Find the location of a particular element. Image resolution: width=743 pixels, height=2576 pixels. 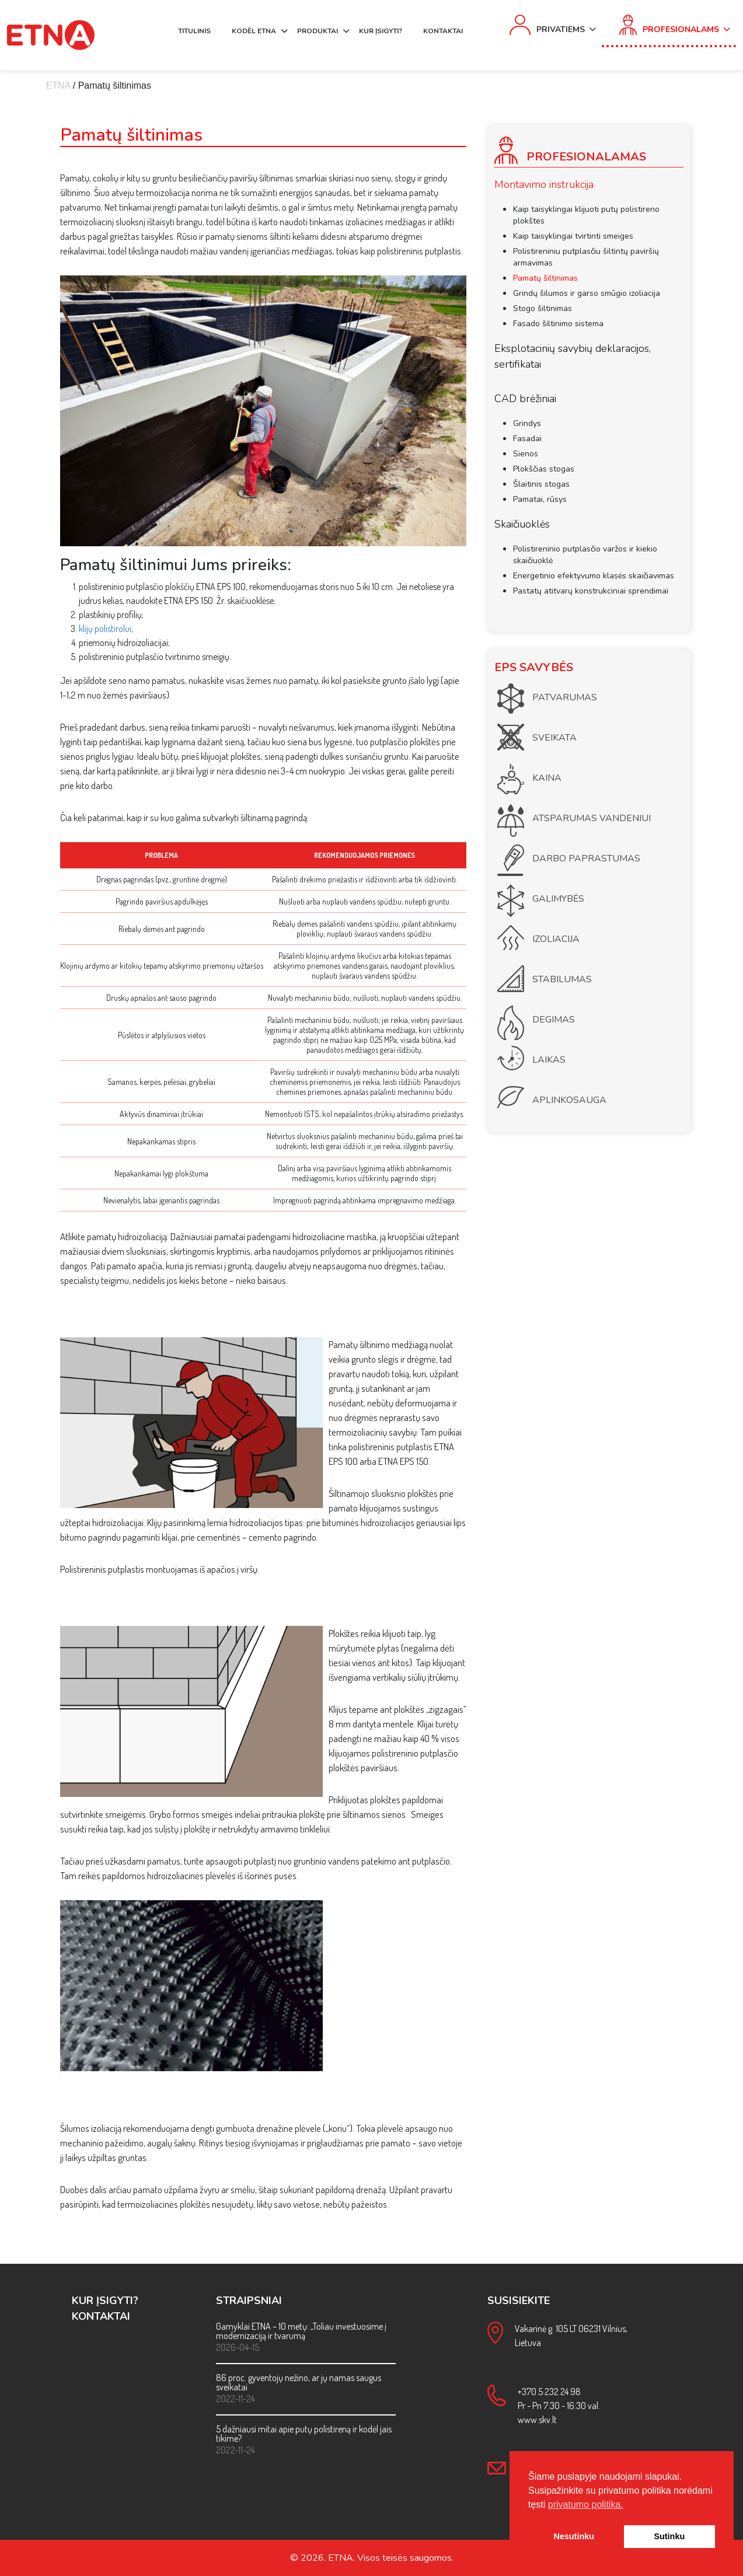

Gamyklai ETNA – 10 metų: „Toliau investuosime į modernizaciją ir tvarumą is located at coordinates (301, 2331).